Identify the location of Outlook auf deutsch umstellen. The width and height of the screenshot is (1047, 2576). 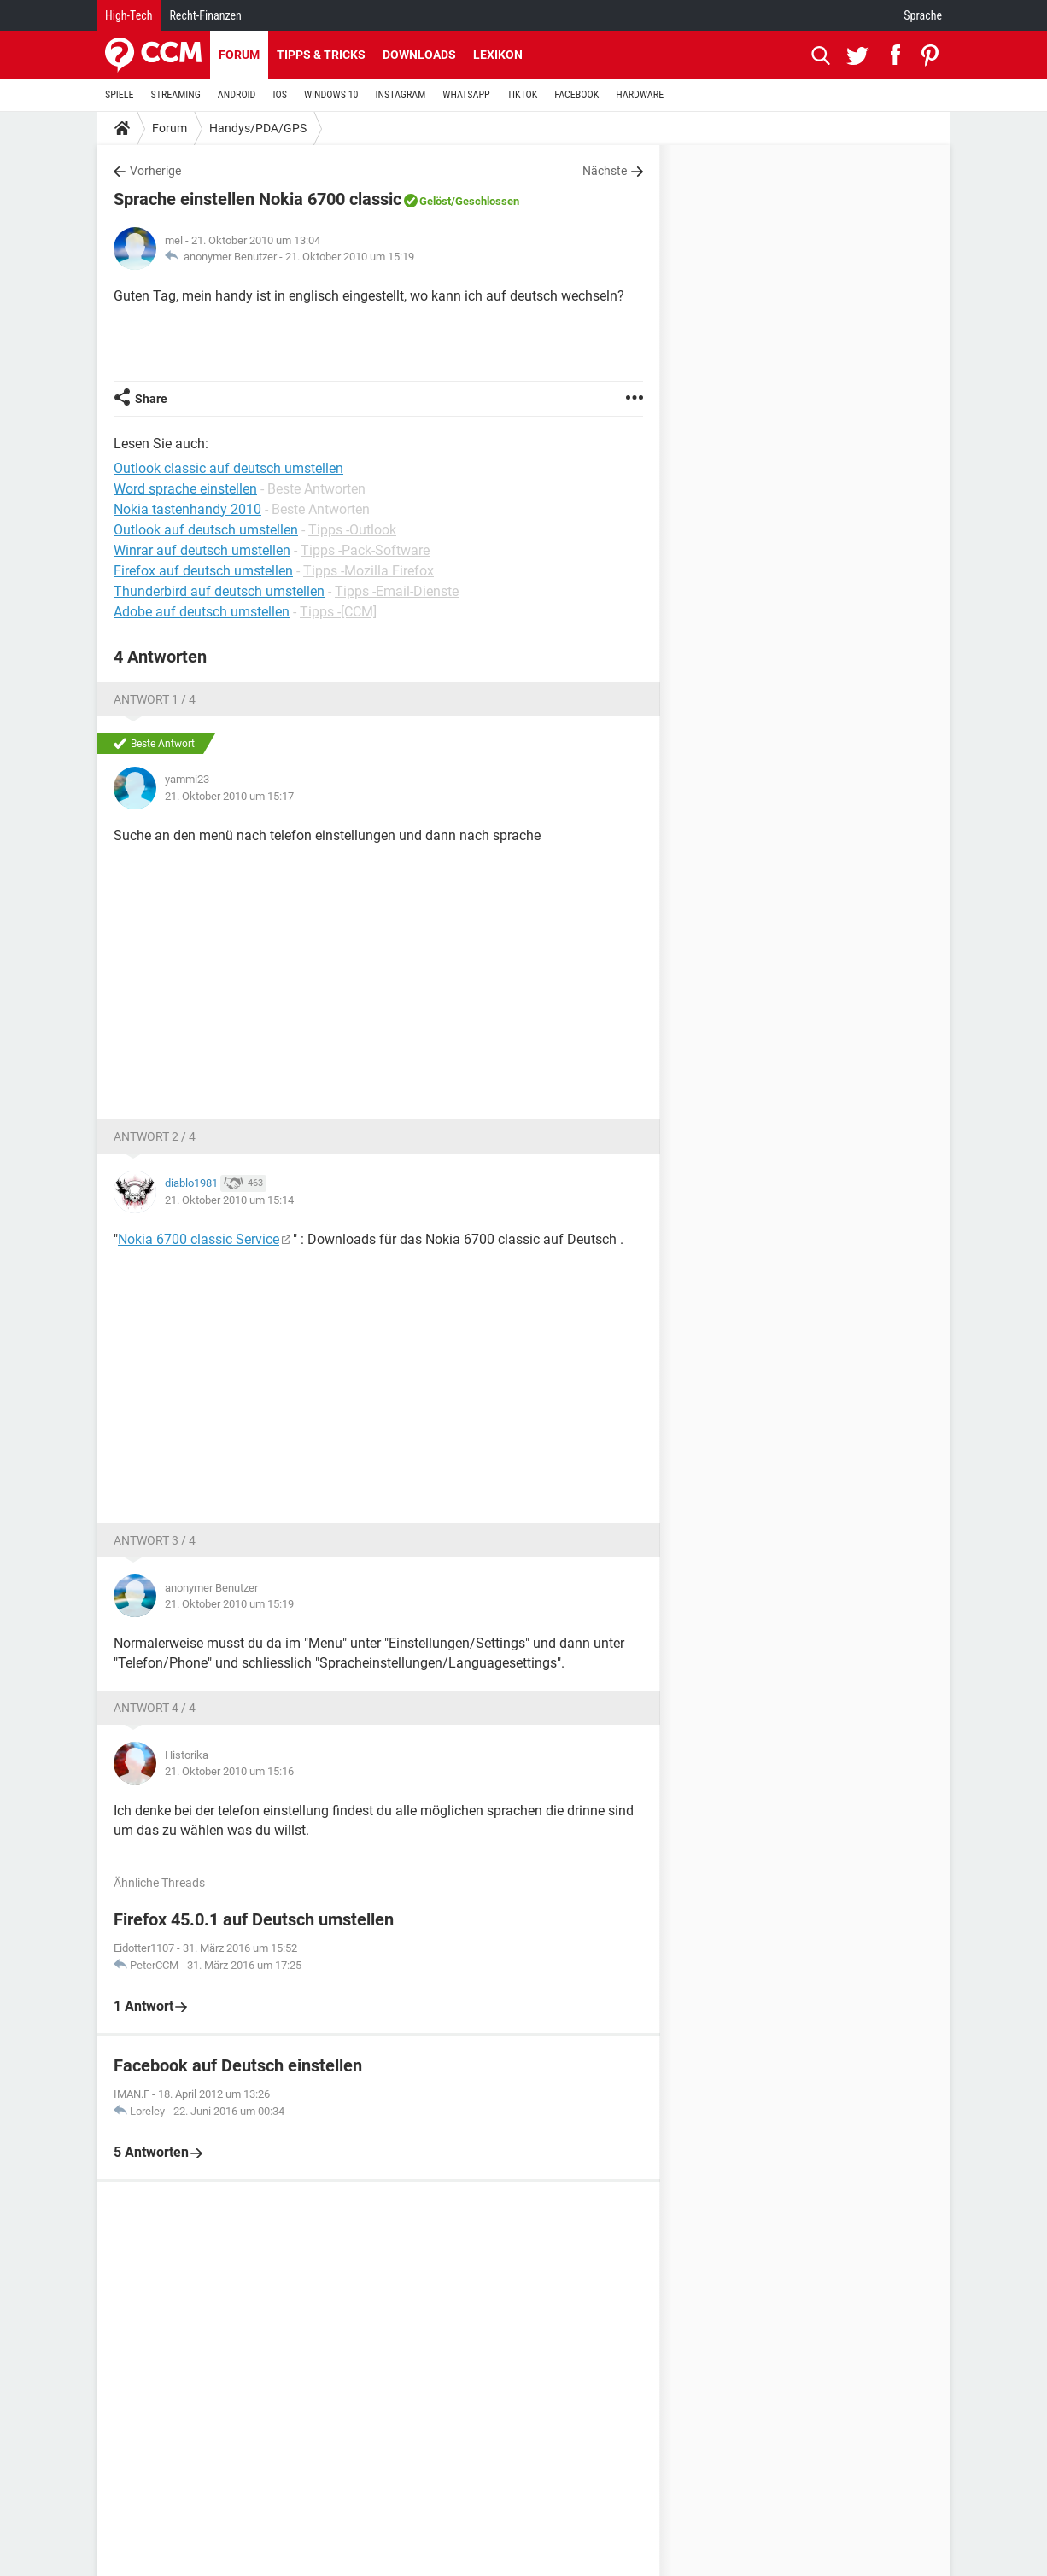
(206, 530).